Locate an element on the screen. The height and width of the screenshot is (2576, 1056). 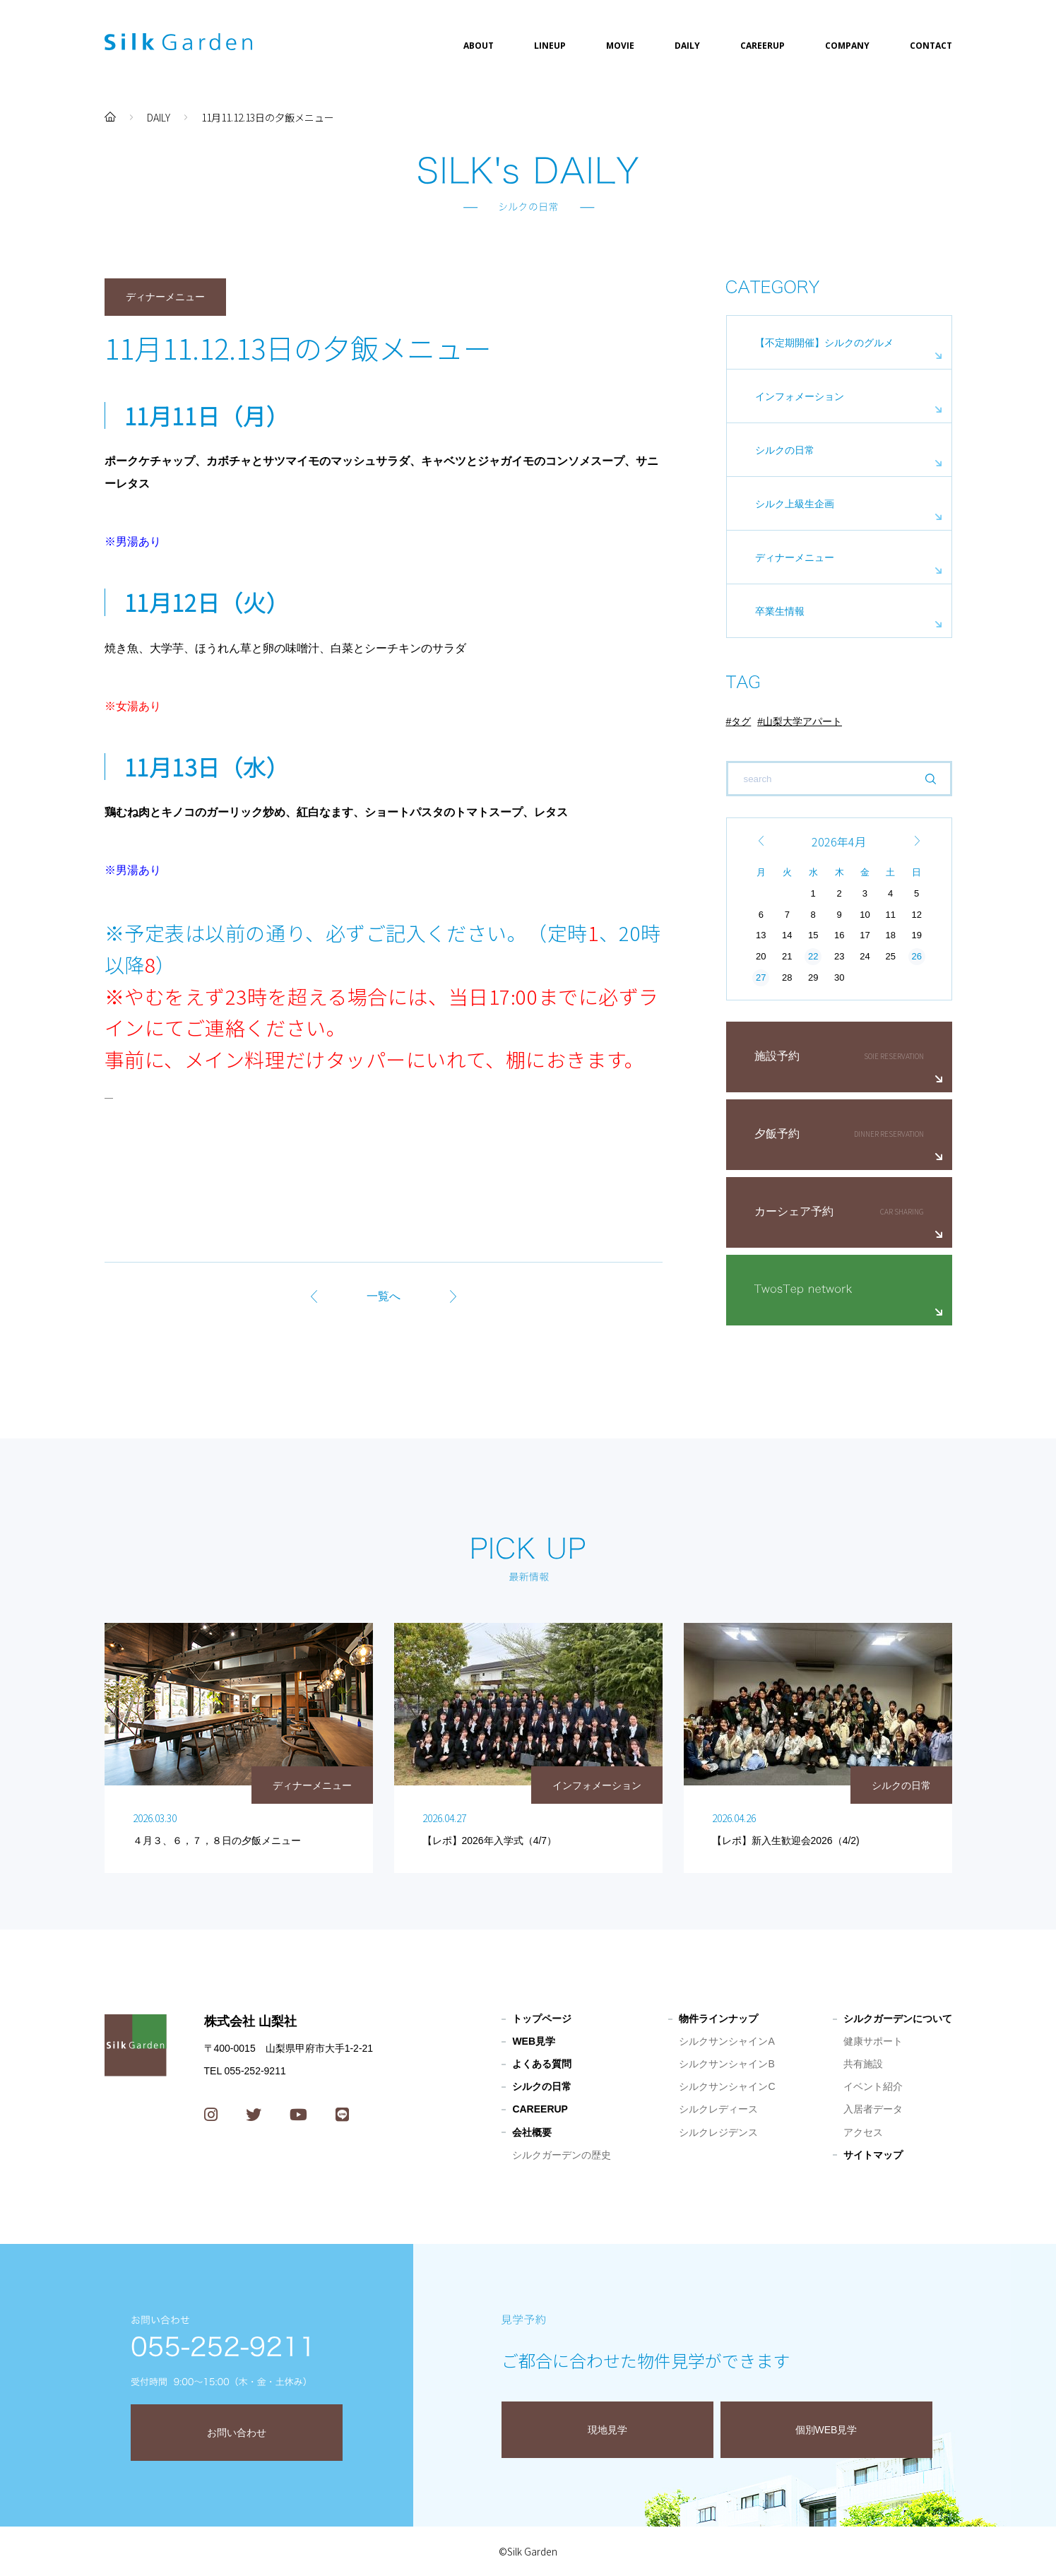
COMPANY is located at coordinates (847, 46).